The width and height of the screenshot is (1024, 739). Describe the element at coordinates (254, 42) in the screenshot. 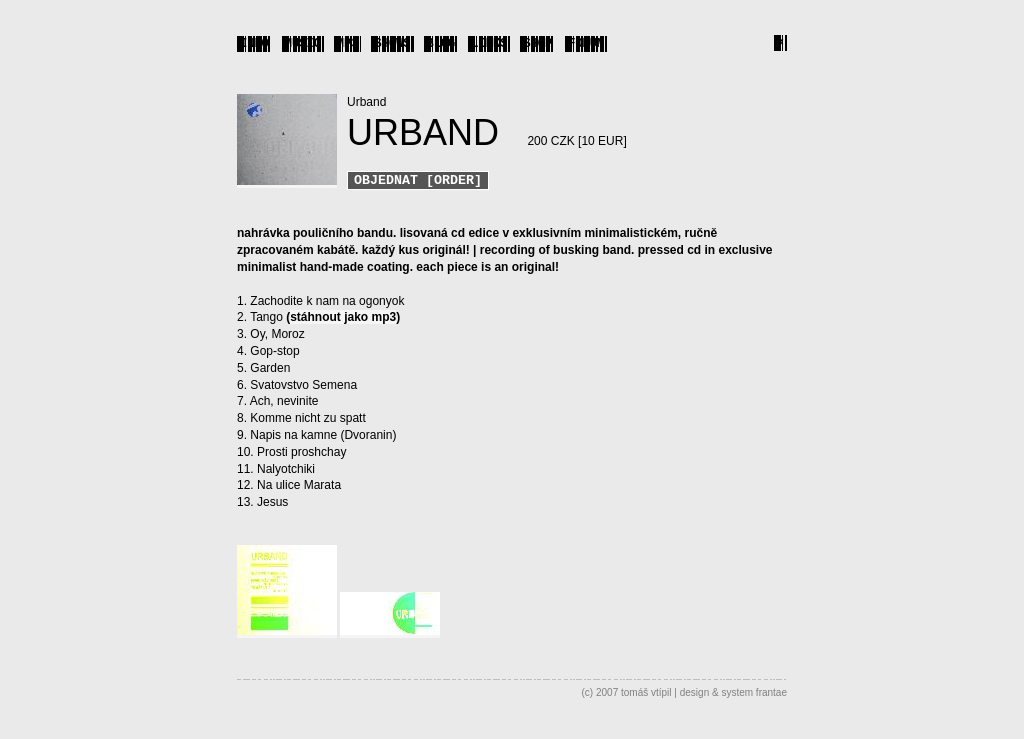

I see `INFO` at that location.